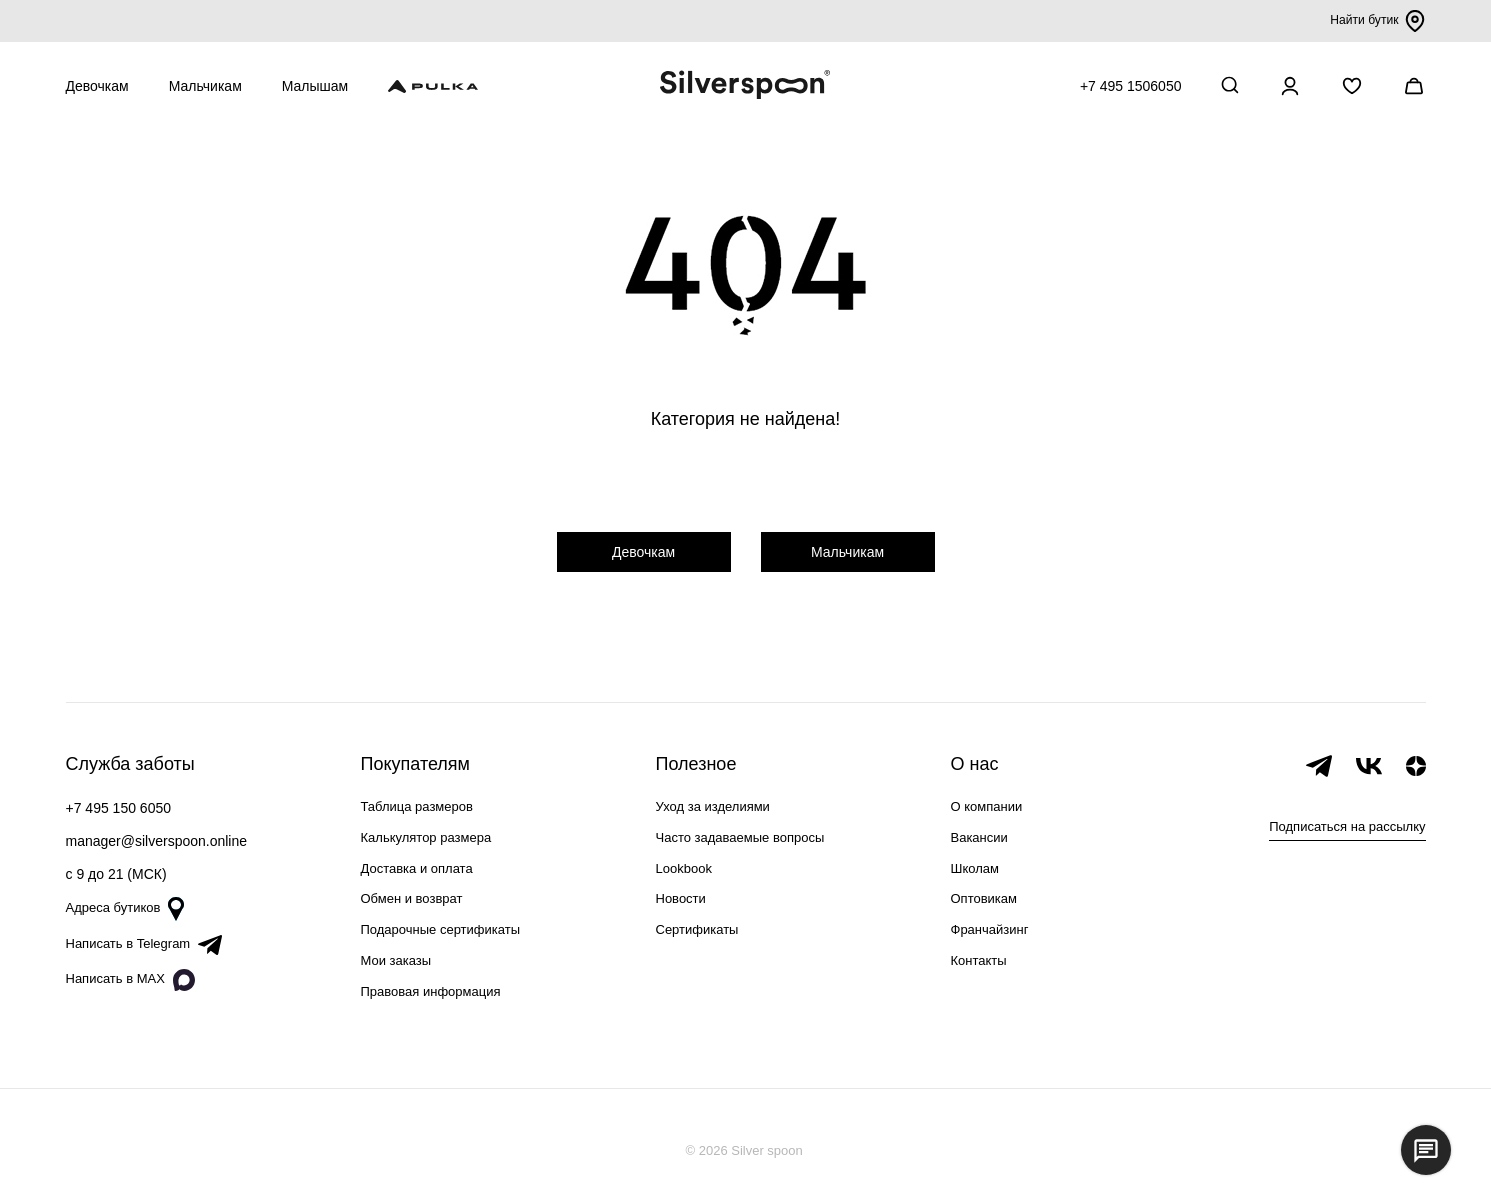  What do you see at coordinates (426, 837) in the screenshot?
I see `Калькулятор размера` at bounding box center [426, 837].